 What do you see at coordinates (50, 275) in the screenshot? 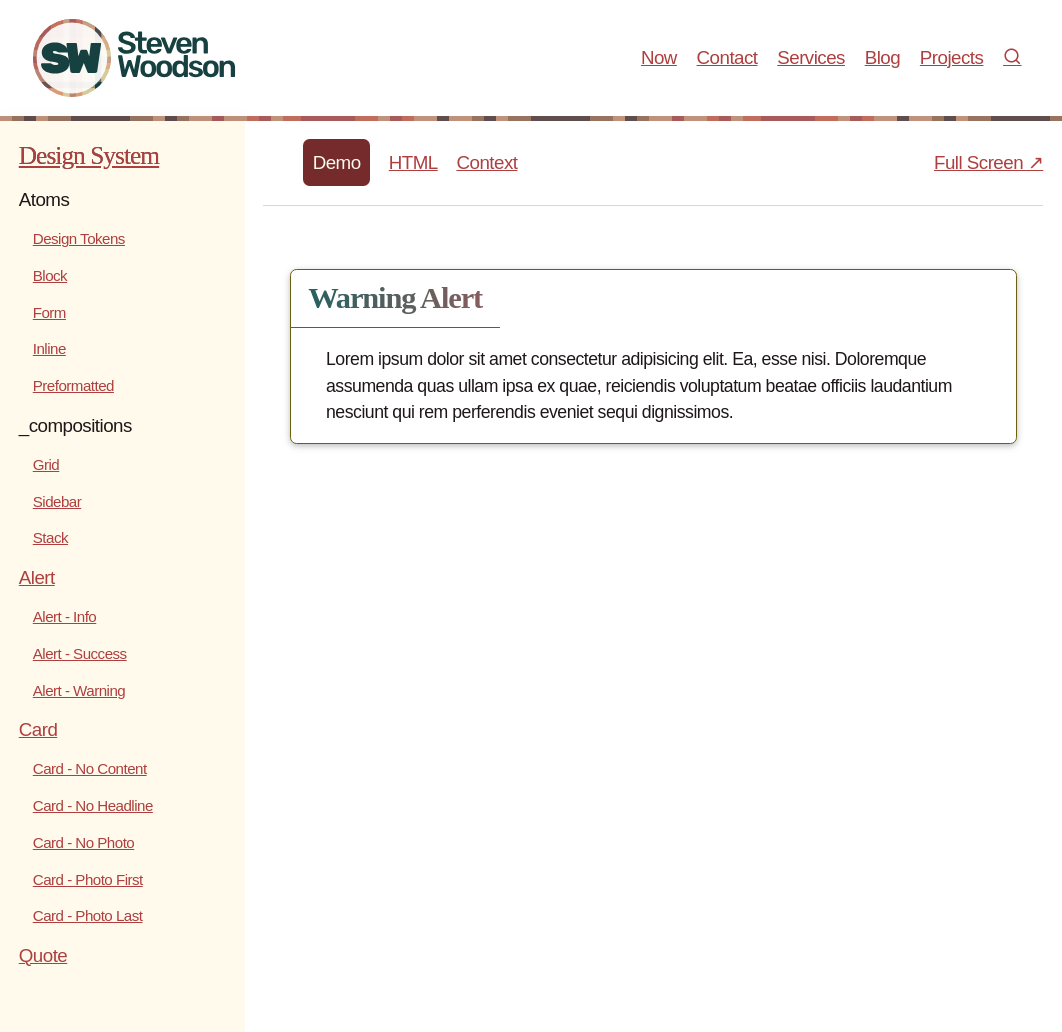
I see `Block` at bounding box center [50, 275].